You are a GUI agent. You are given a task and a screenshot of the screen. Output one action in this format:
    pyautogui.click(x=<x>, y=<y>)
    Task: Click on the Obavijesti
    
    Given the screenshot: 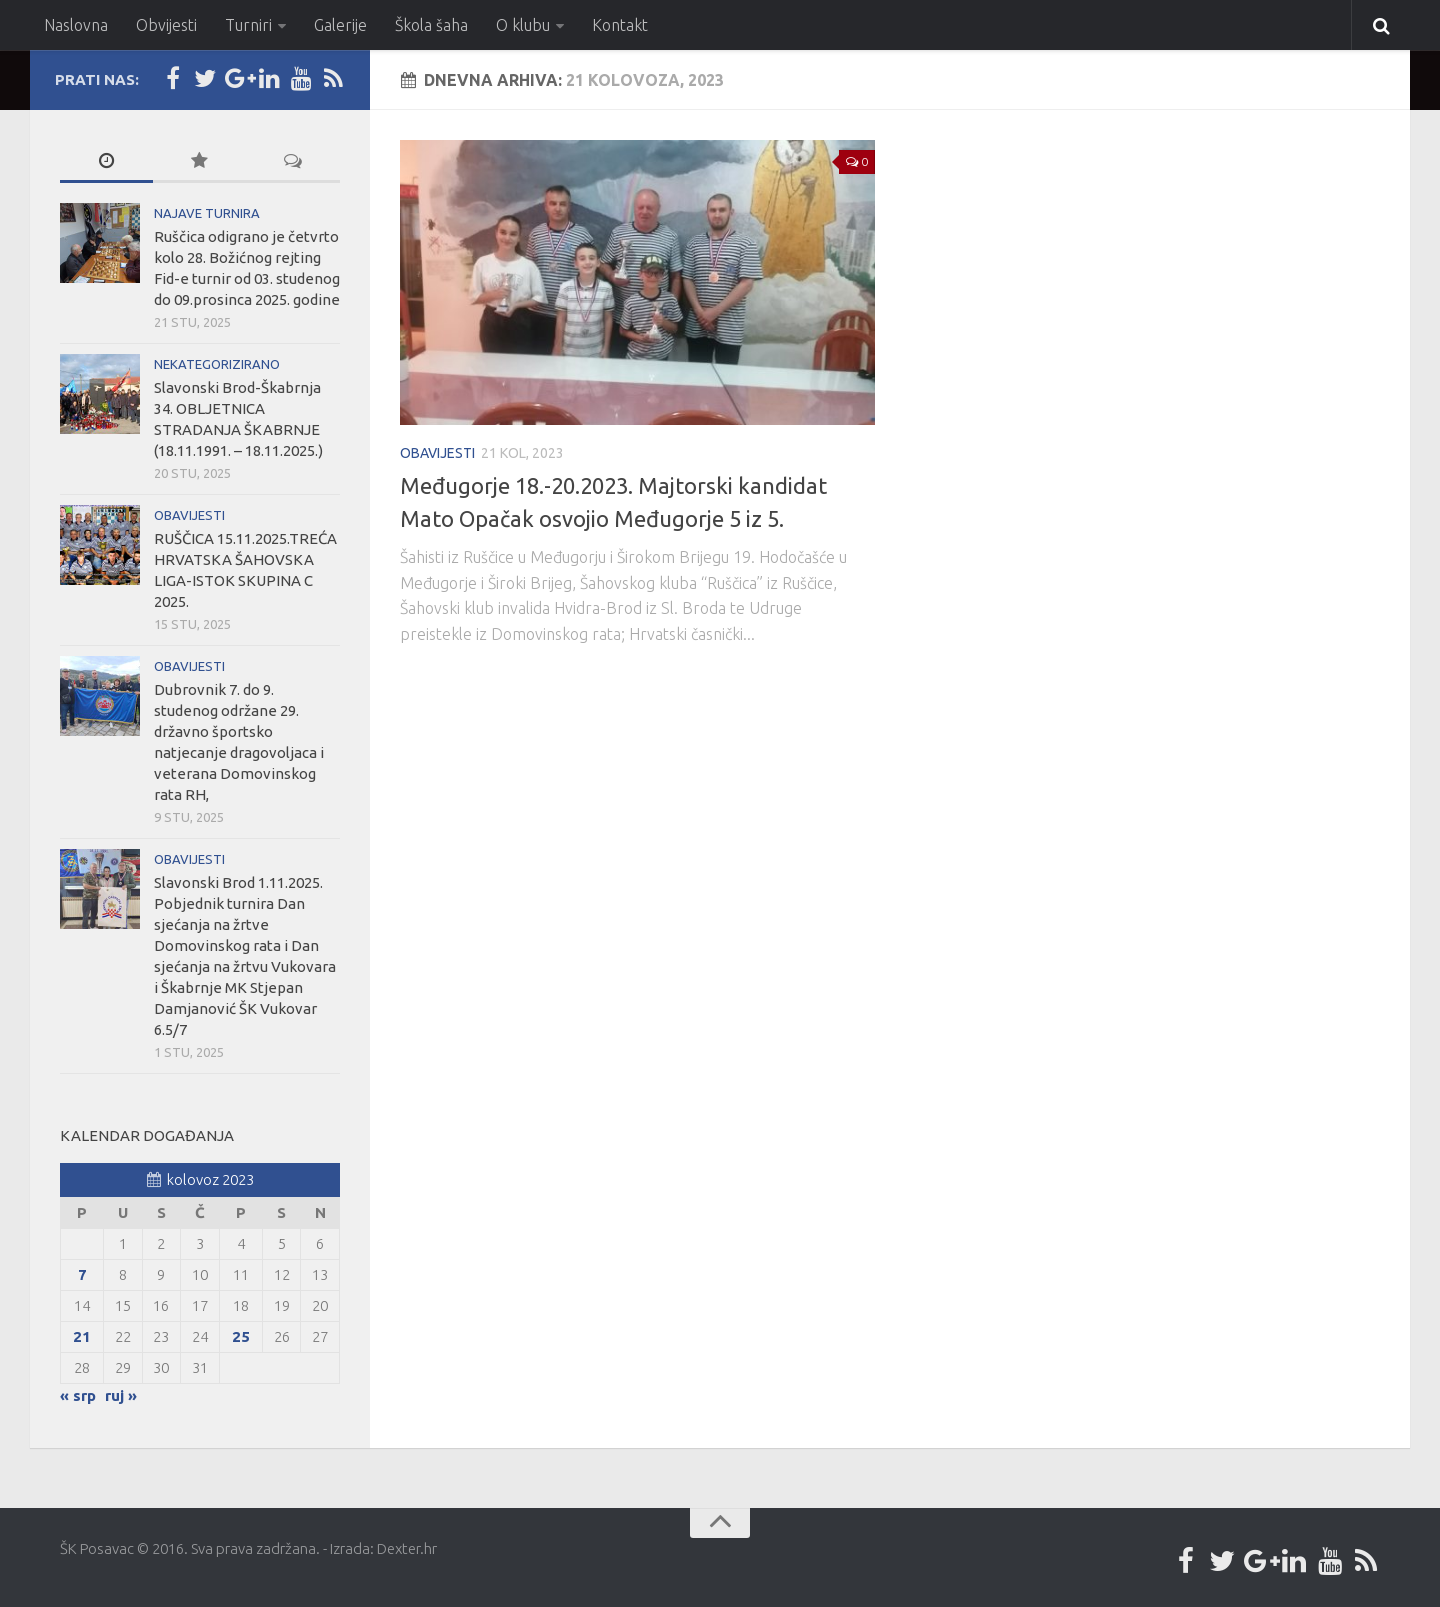 What is the action you would take?
    pyautogui.click(x=437, y=453)
    